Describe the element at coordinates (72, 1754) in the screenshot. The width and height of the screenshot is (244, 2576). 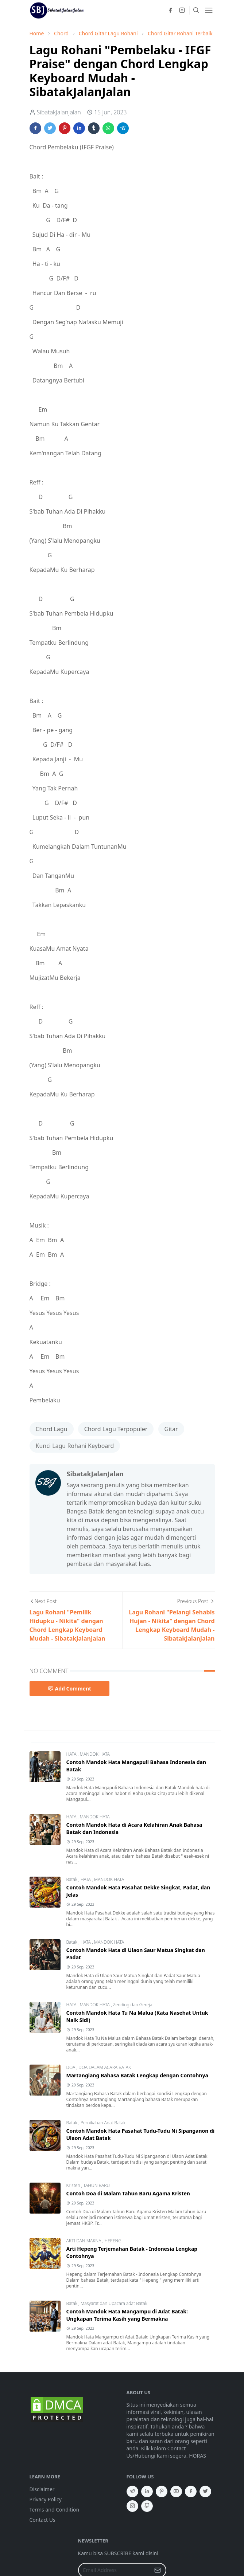
I see `HATA` at that location.